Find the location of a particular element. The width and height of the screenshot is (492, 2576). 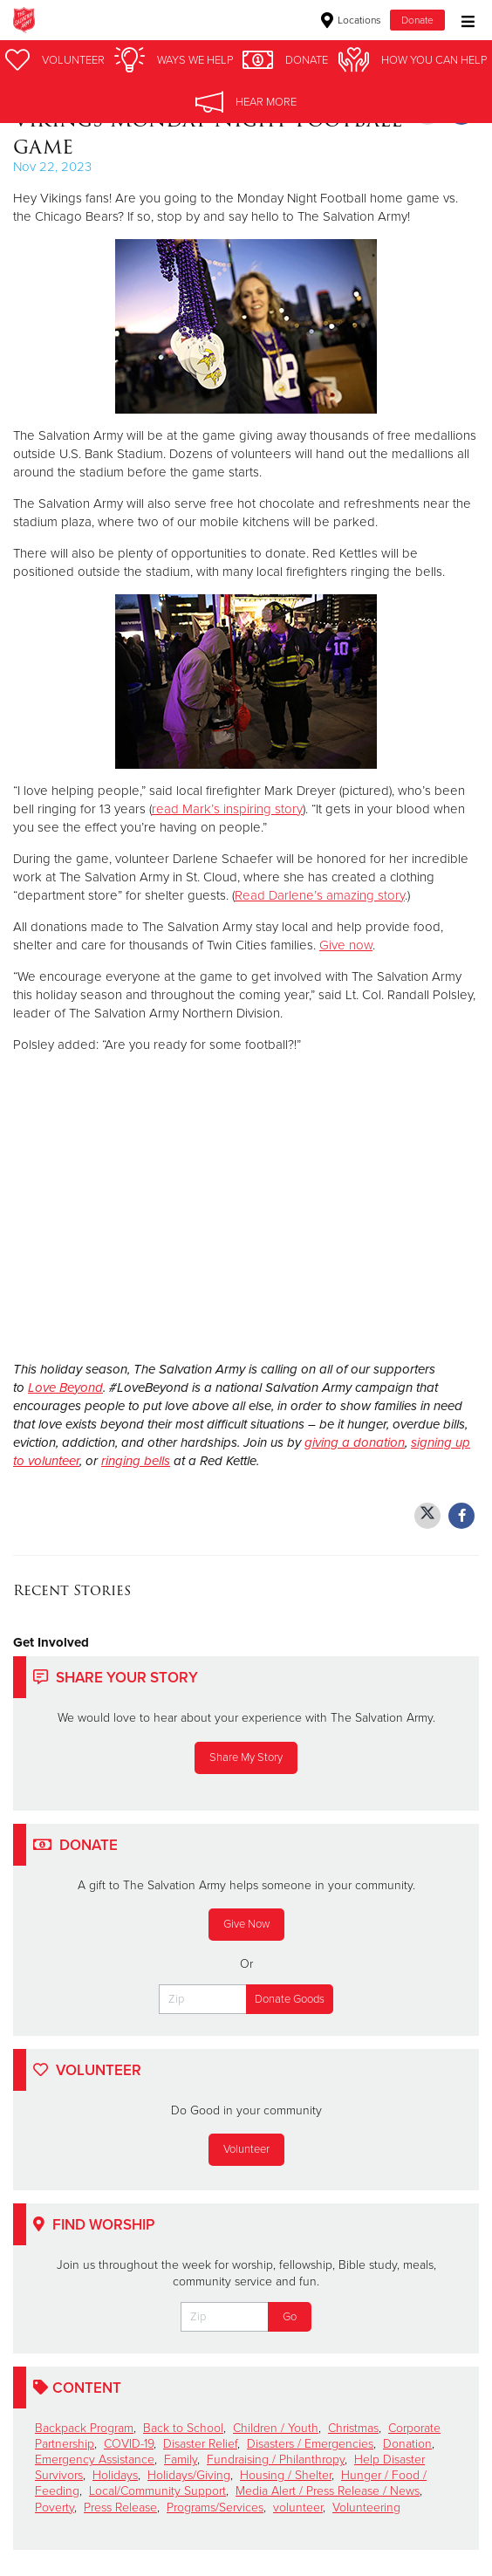

read Mark’s inspiring story is located at coordinates (227, 809).